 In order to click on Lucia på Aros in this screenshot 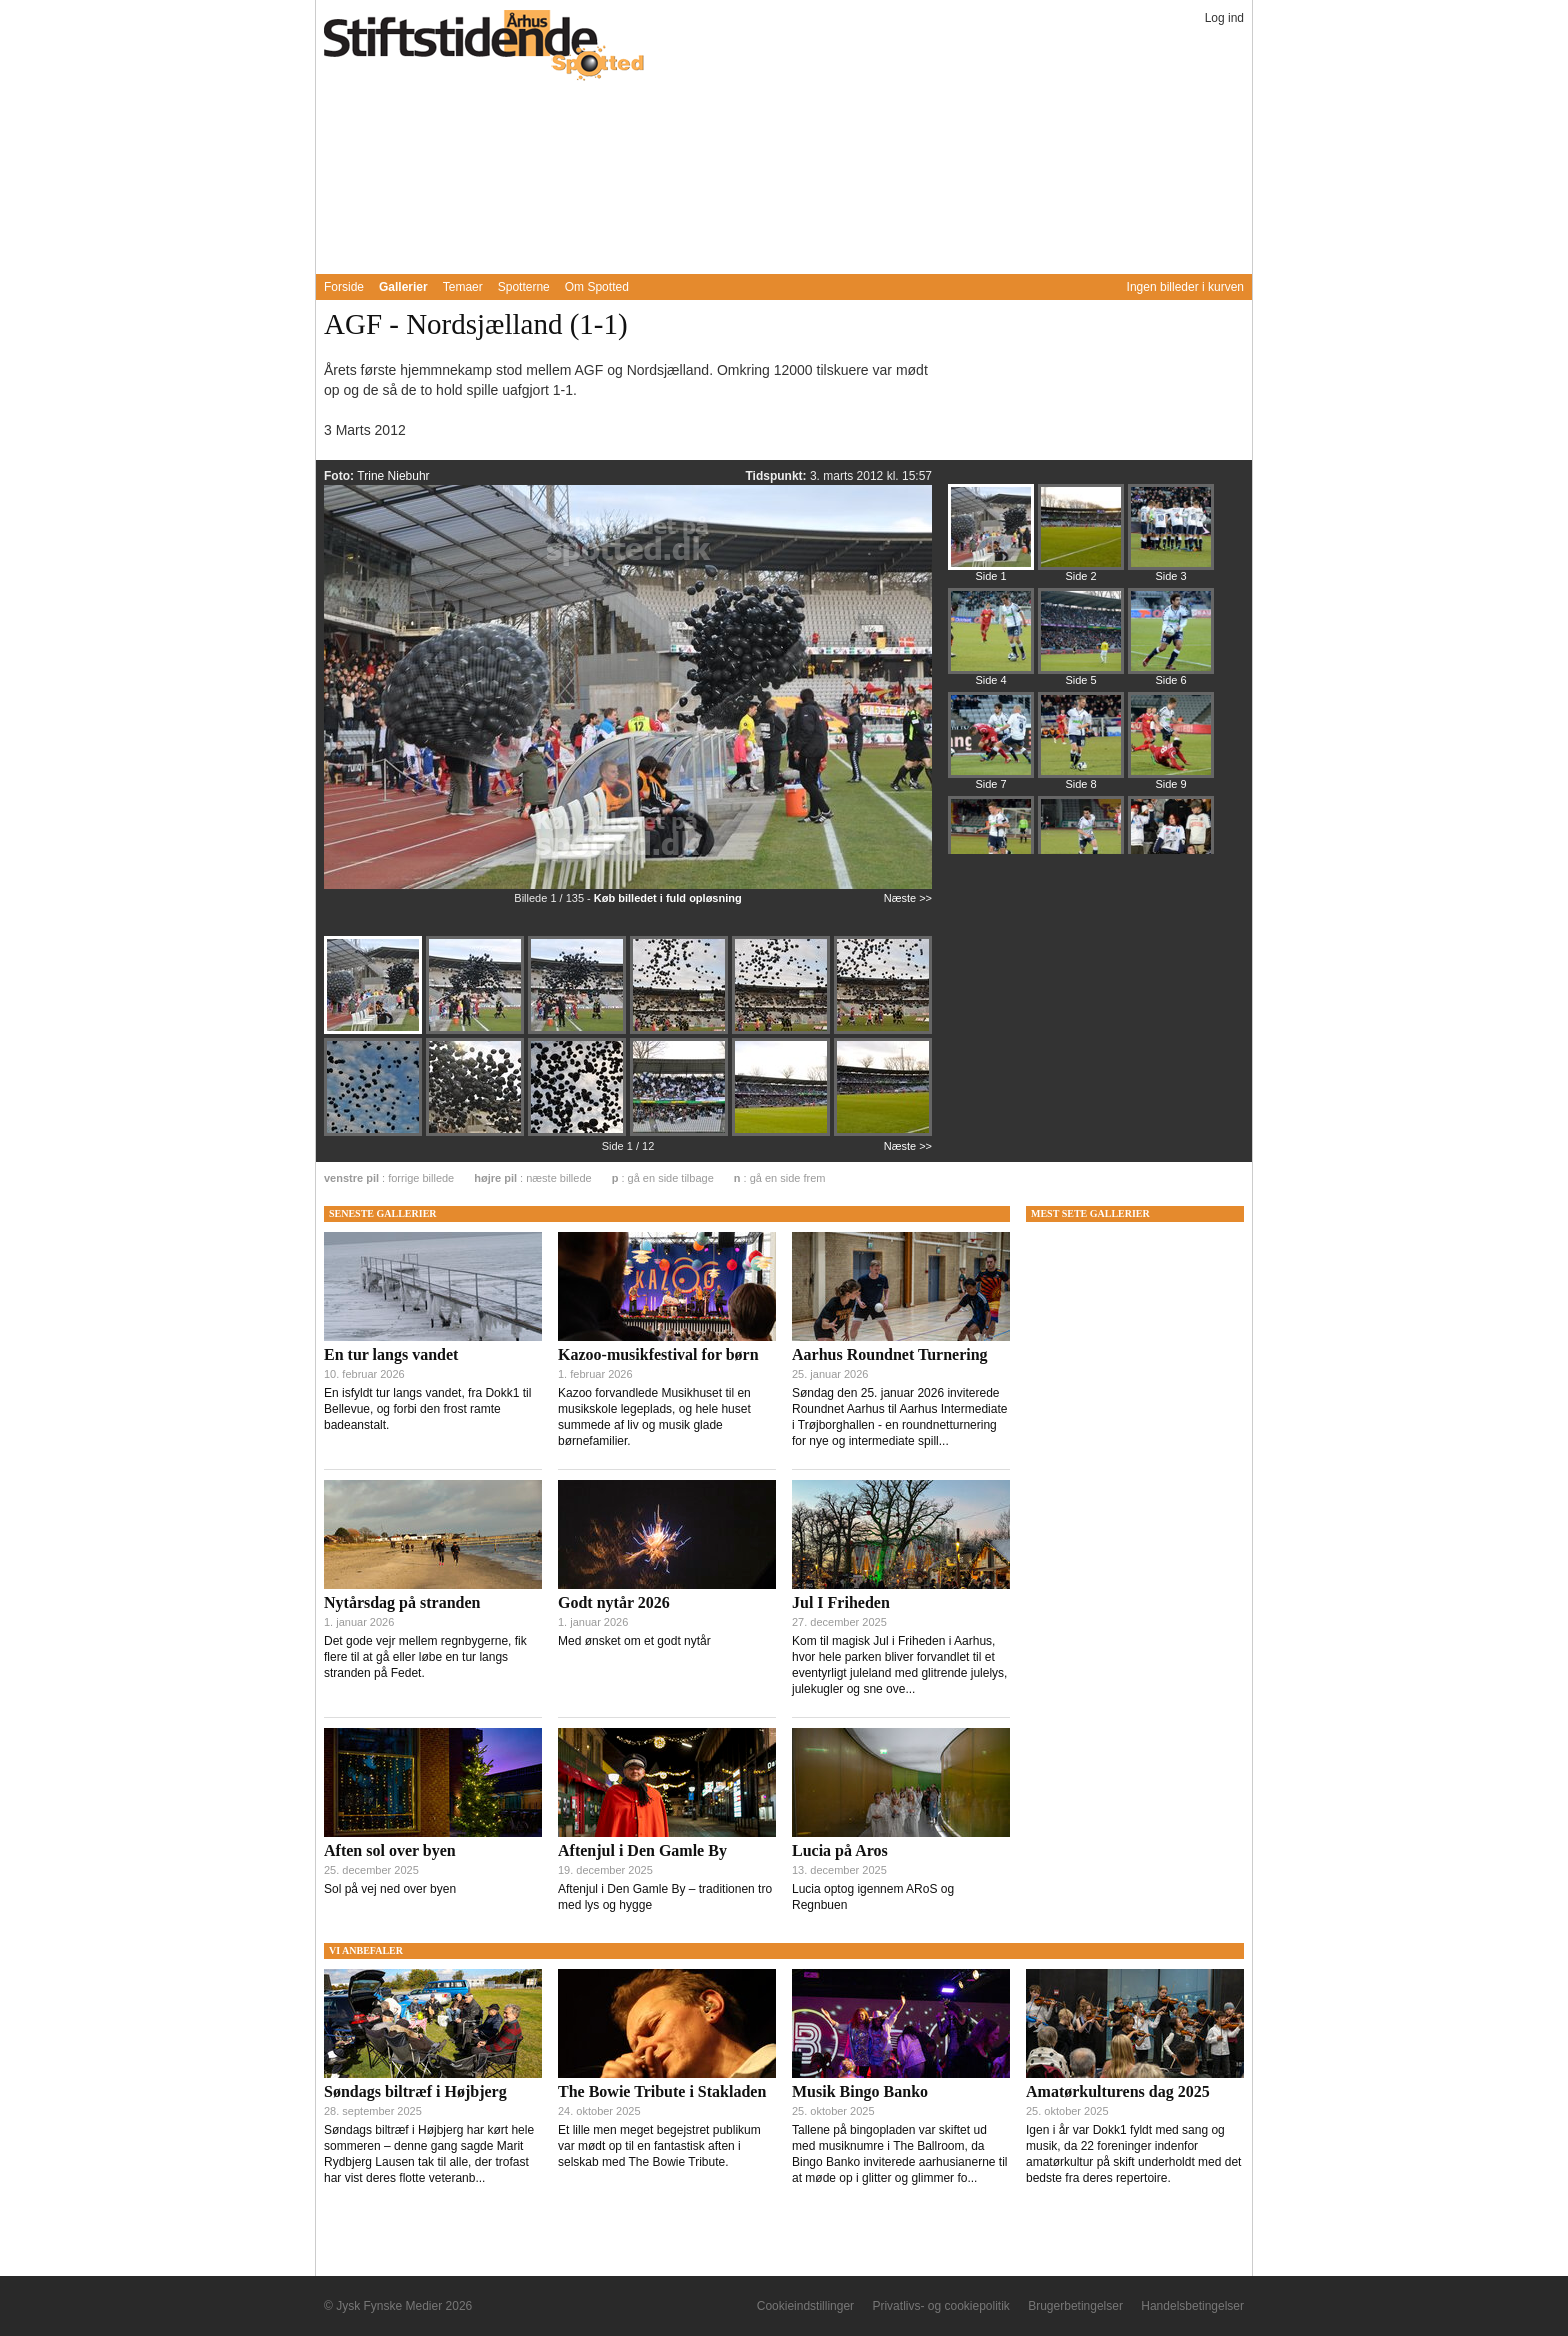, I will do `click(840, 1850)`.